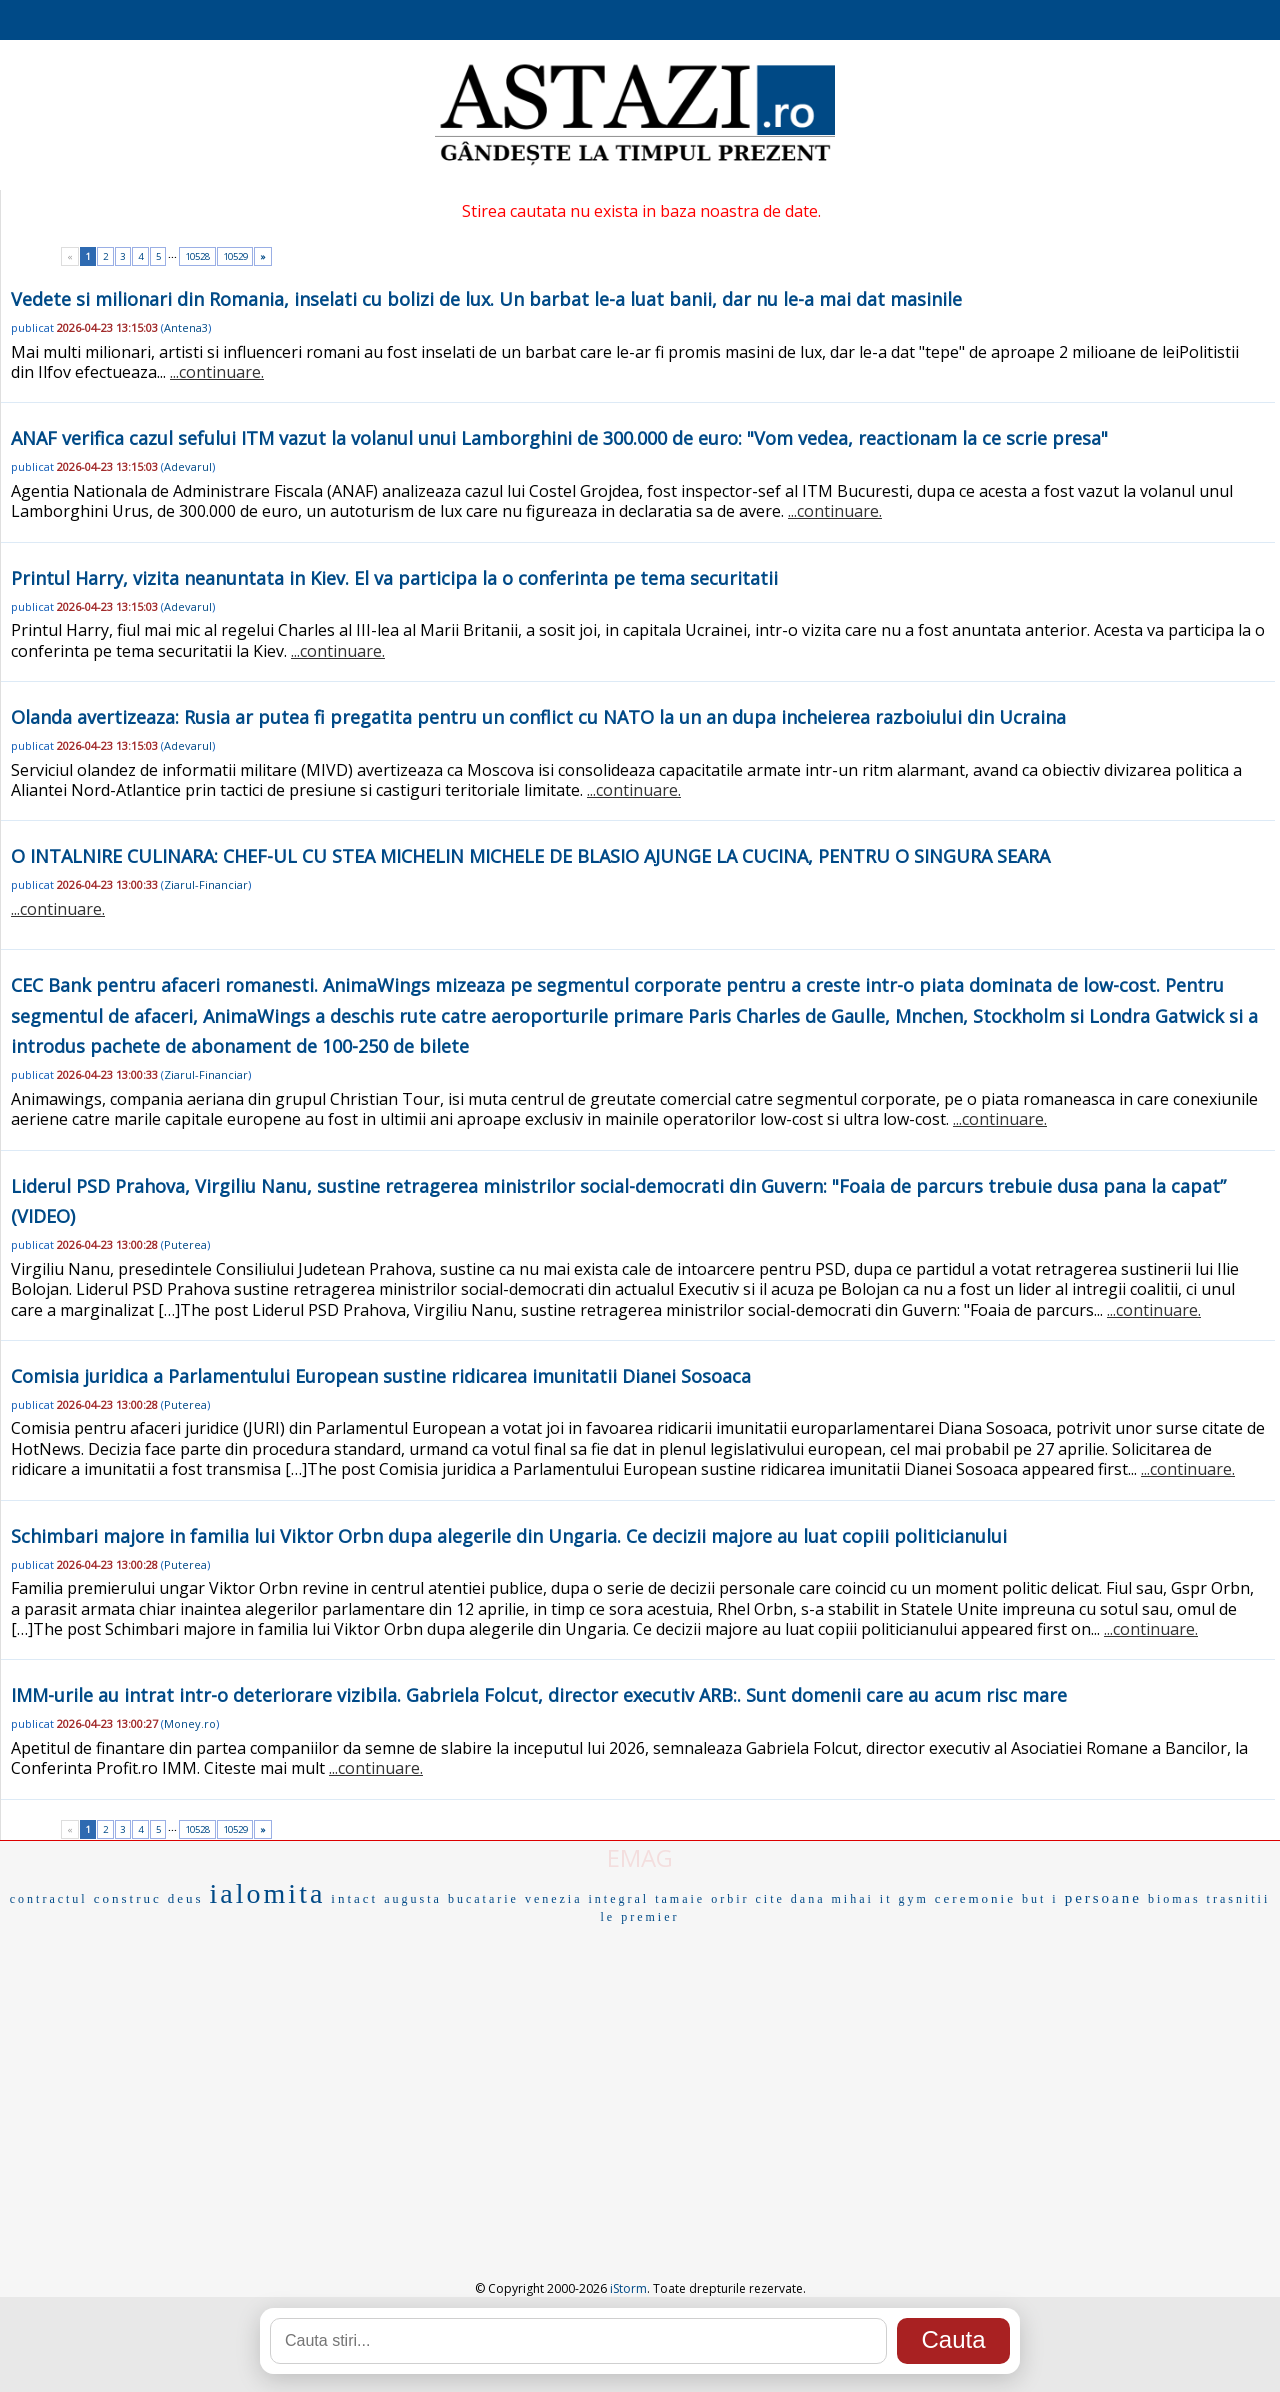 This screenshot has width=1280, height=2392. I want to click on Money.ro, so click(190, 1723).